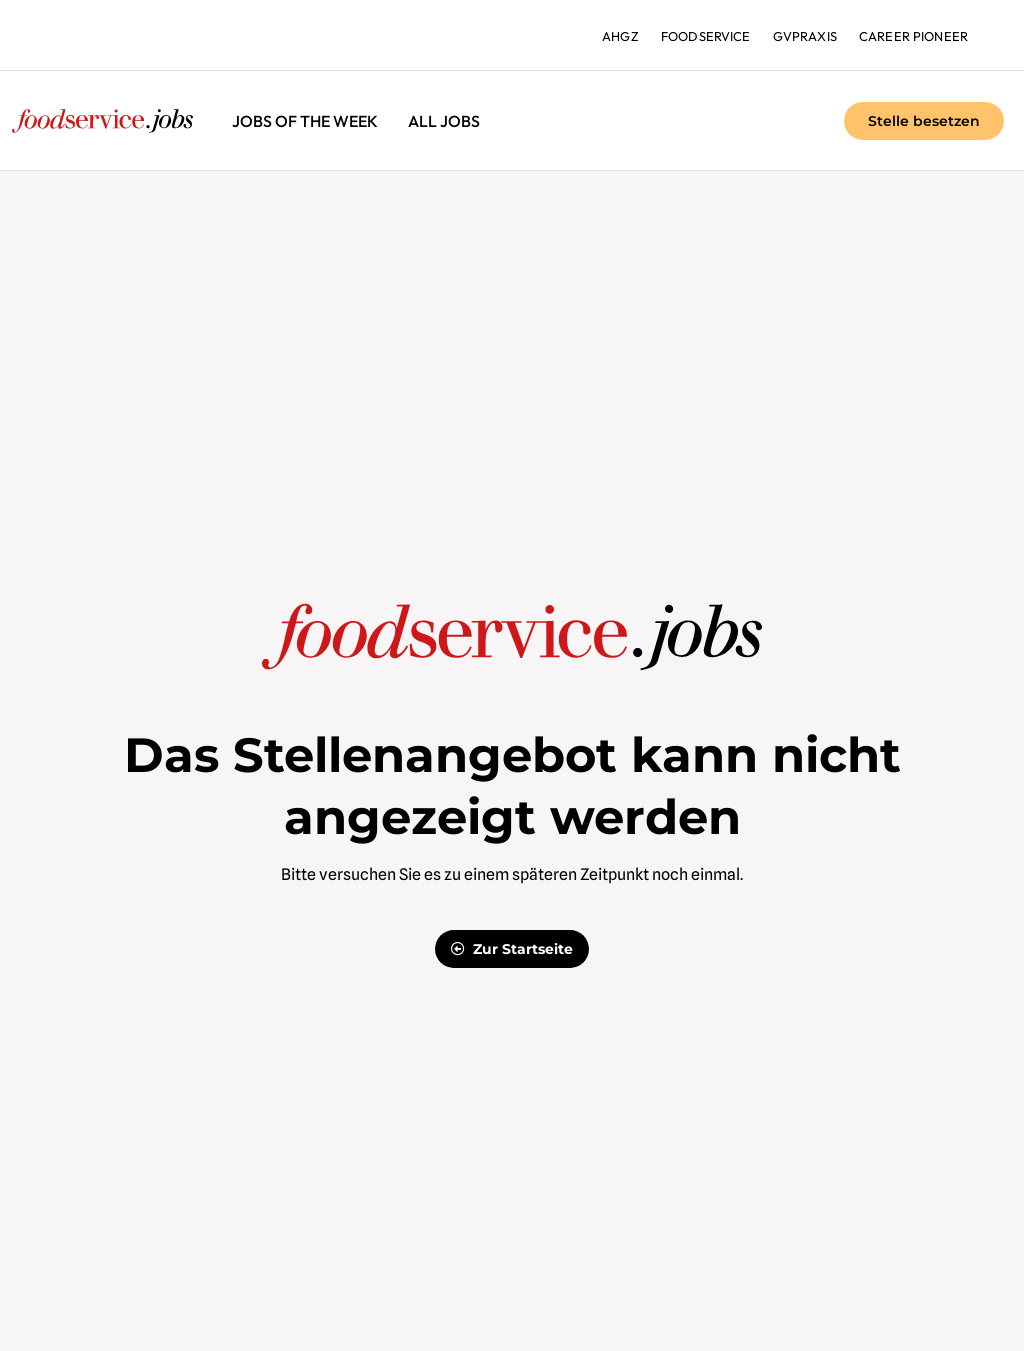 The width and height of the screenshot is (1024, 1351). I want to click on All jobs, so click(444, 121).